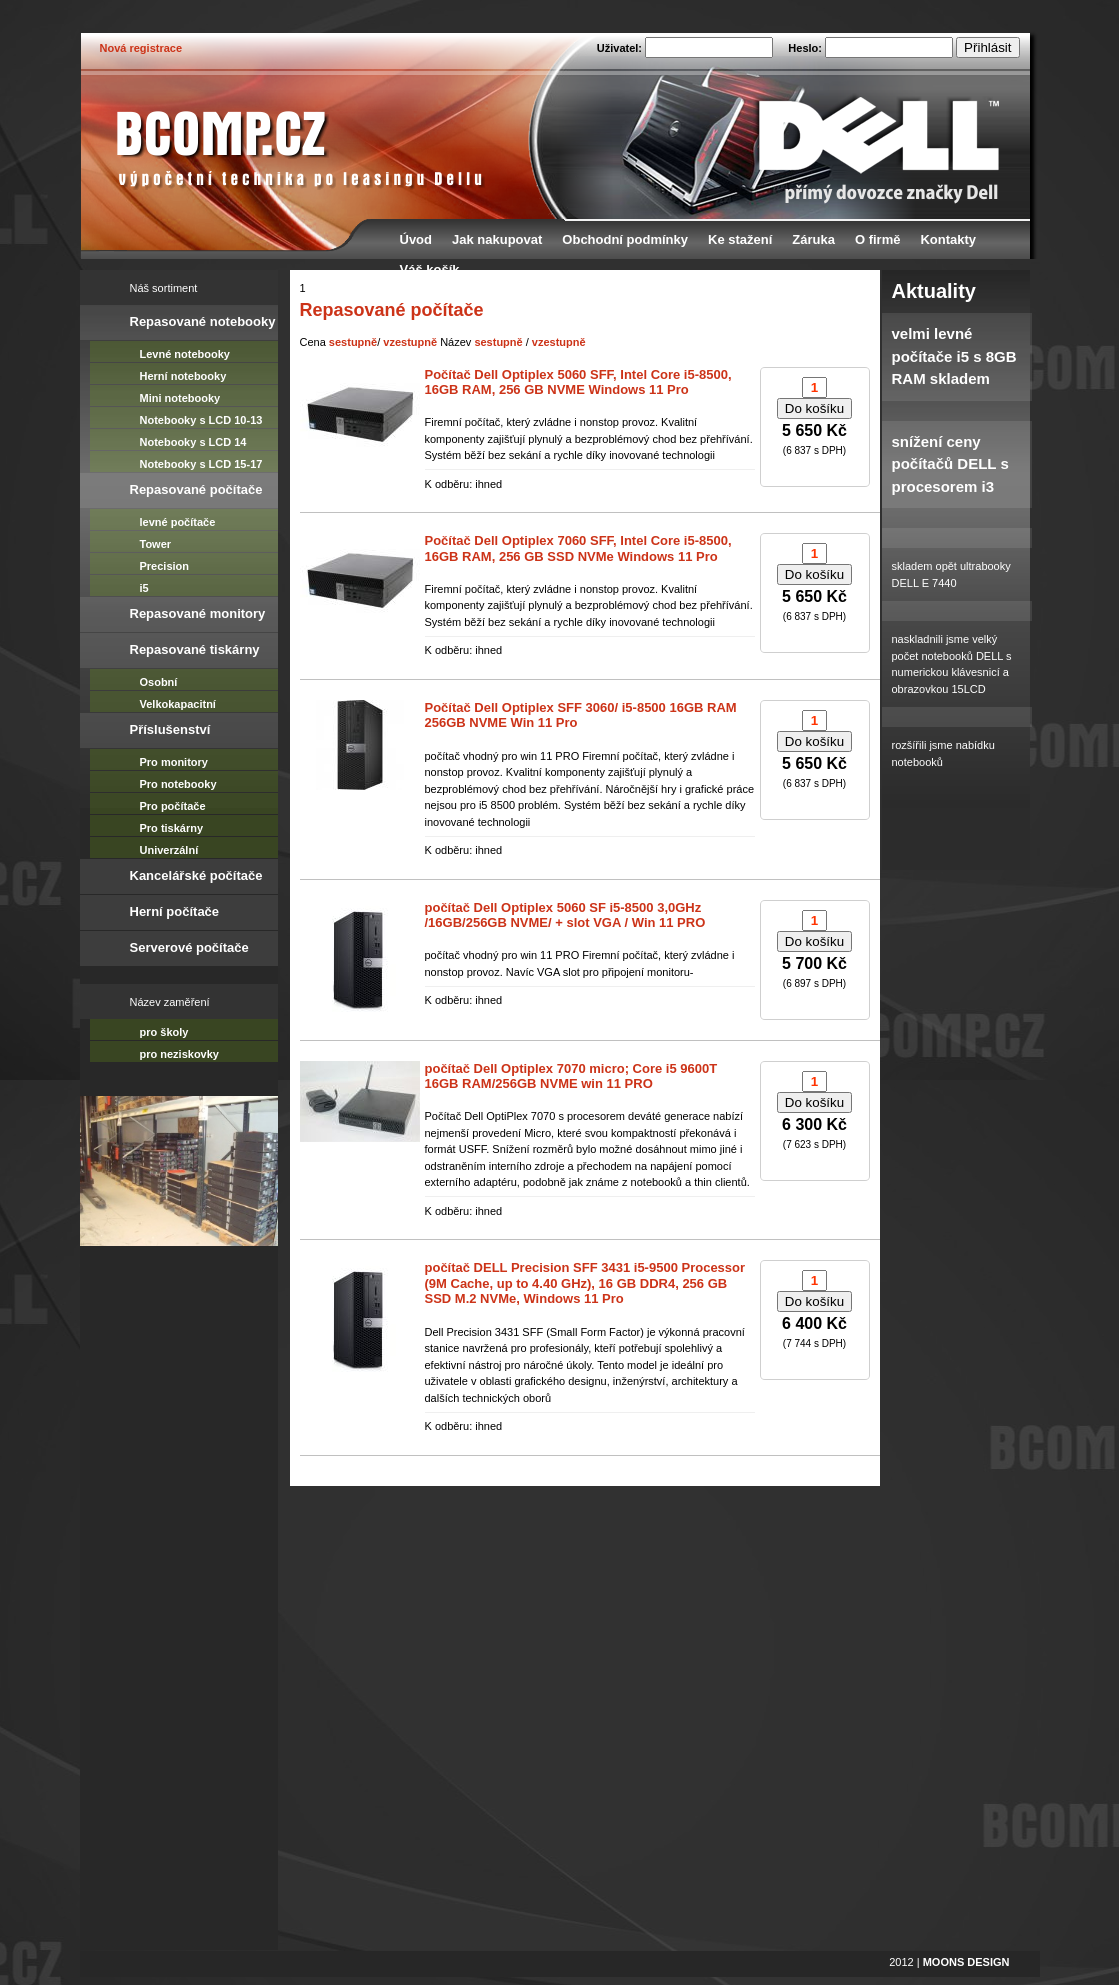 This screenshot has width=1119, height=1985. I want to click on Levné notebooky, so click(185, 354).